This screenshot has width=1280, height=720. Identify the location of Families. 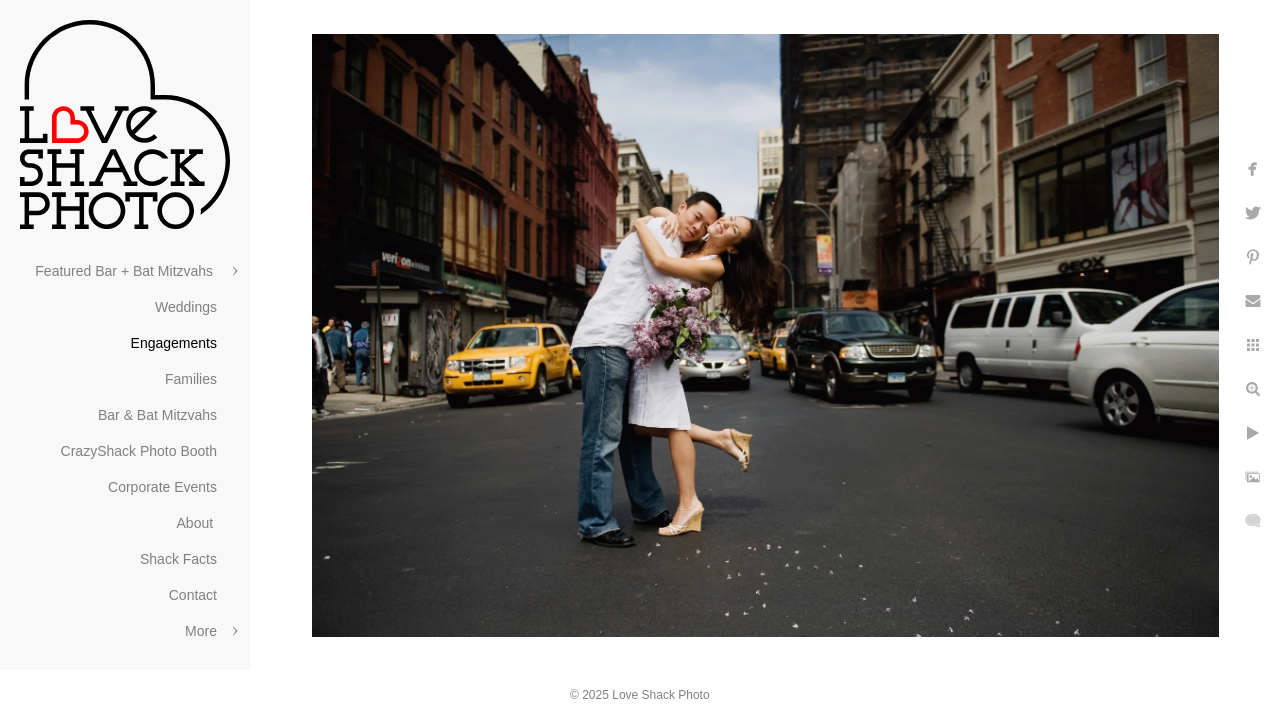
(191, 379).